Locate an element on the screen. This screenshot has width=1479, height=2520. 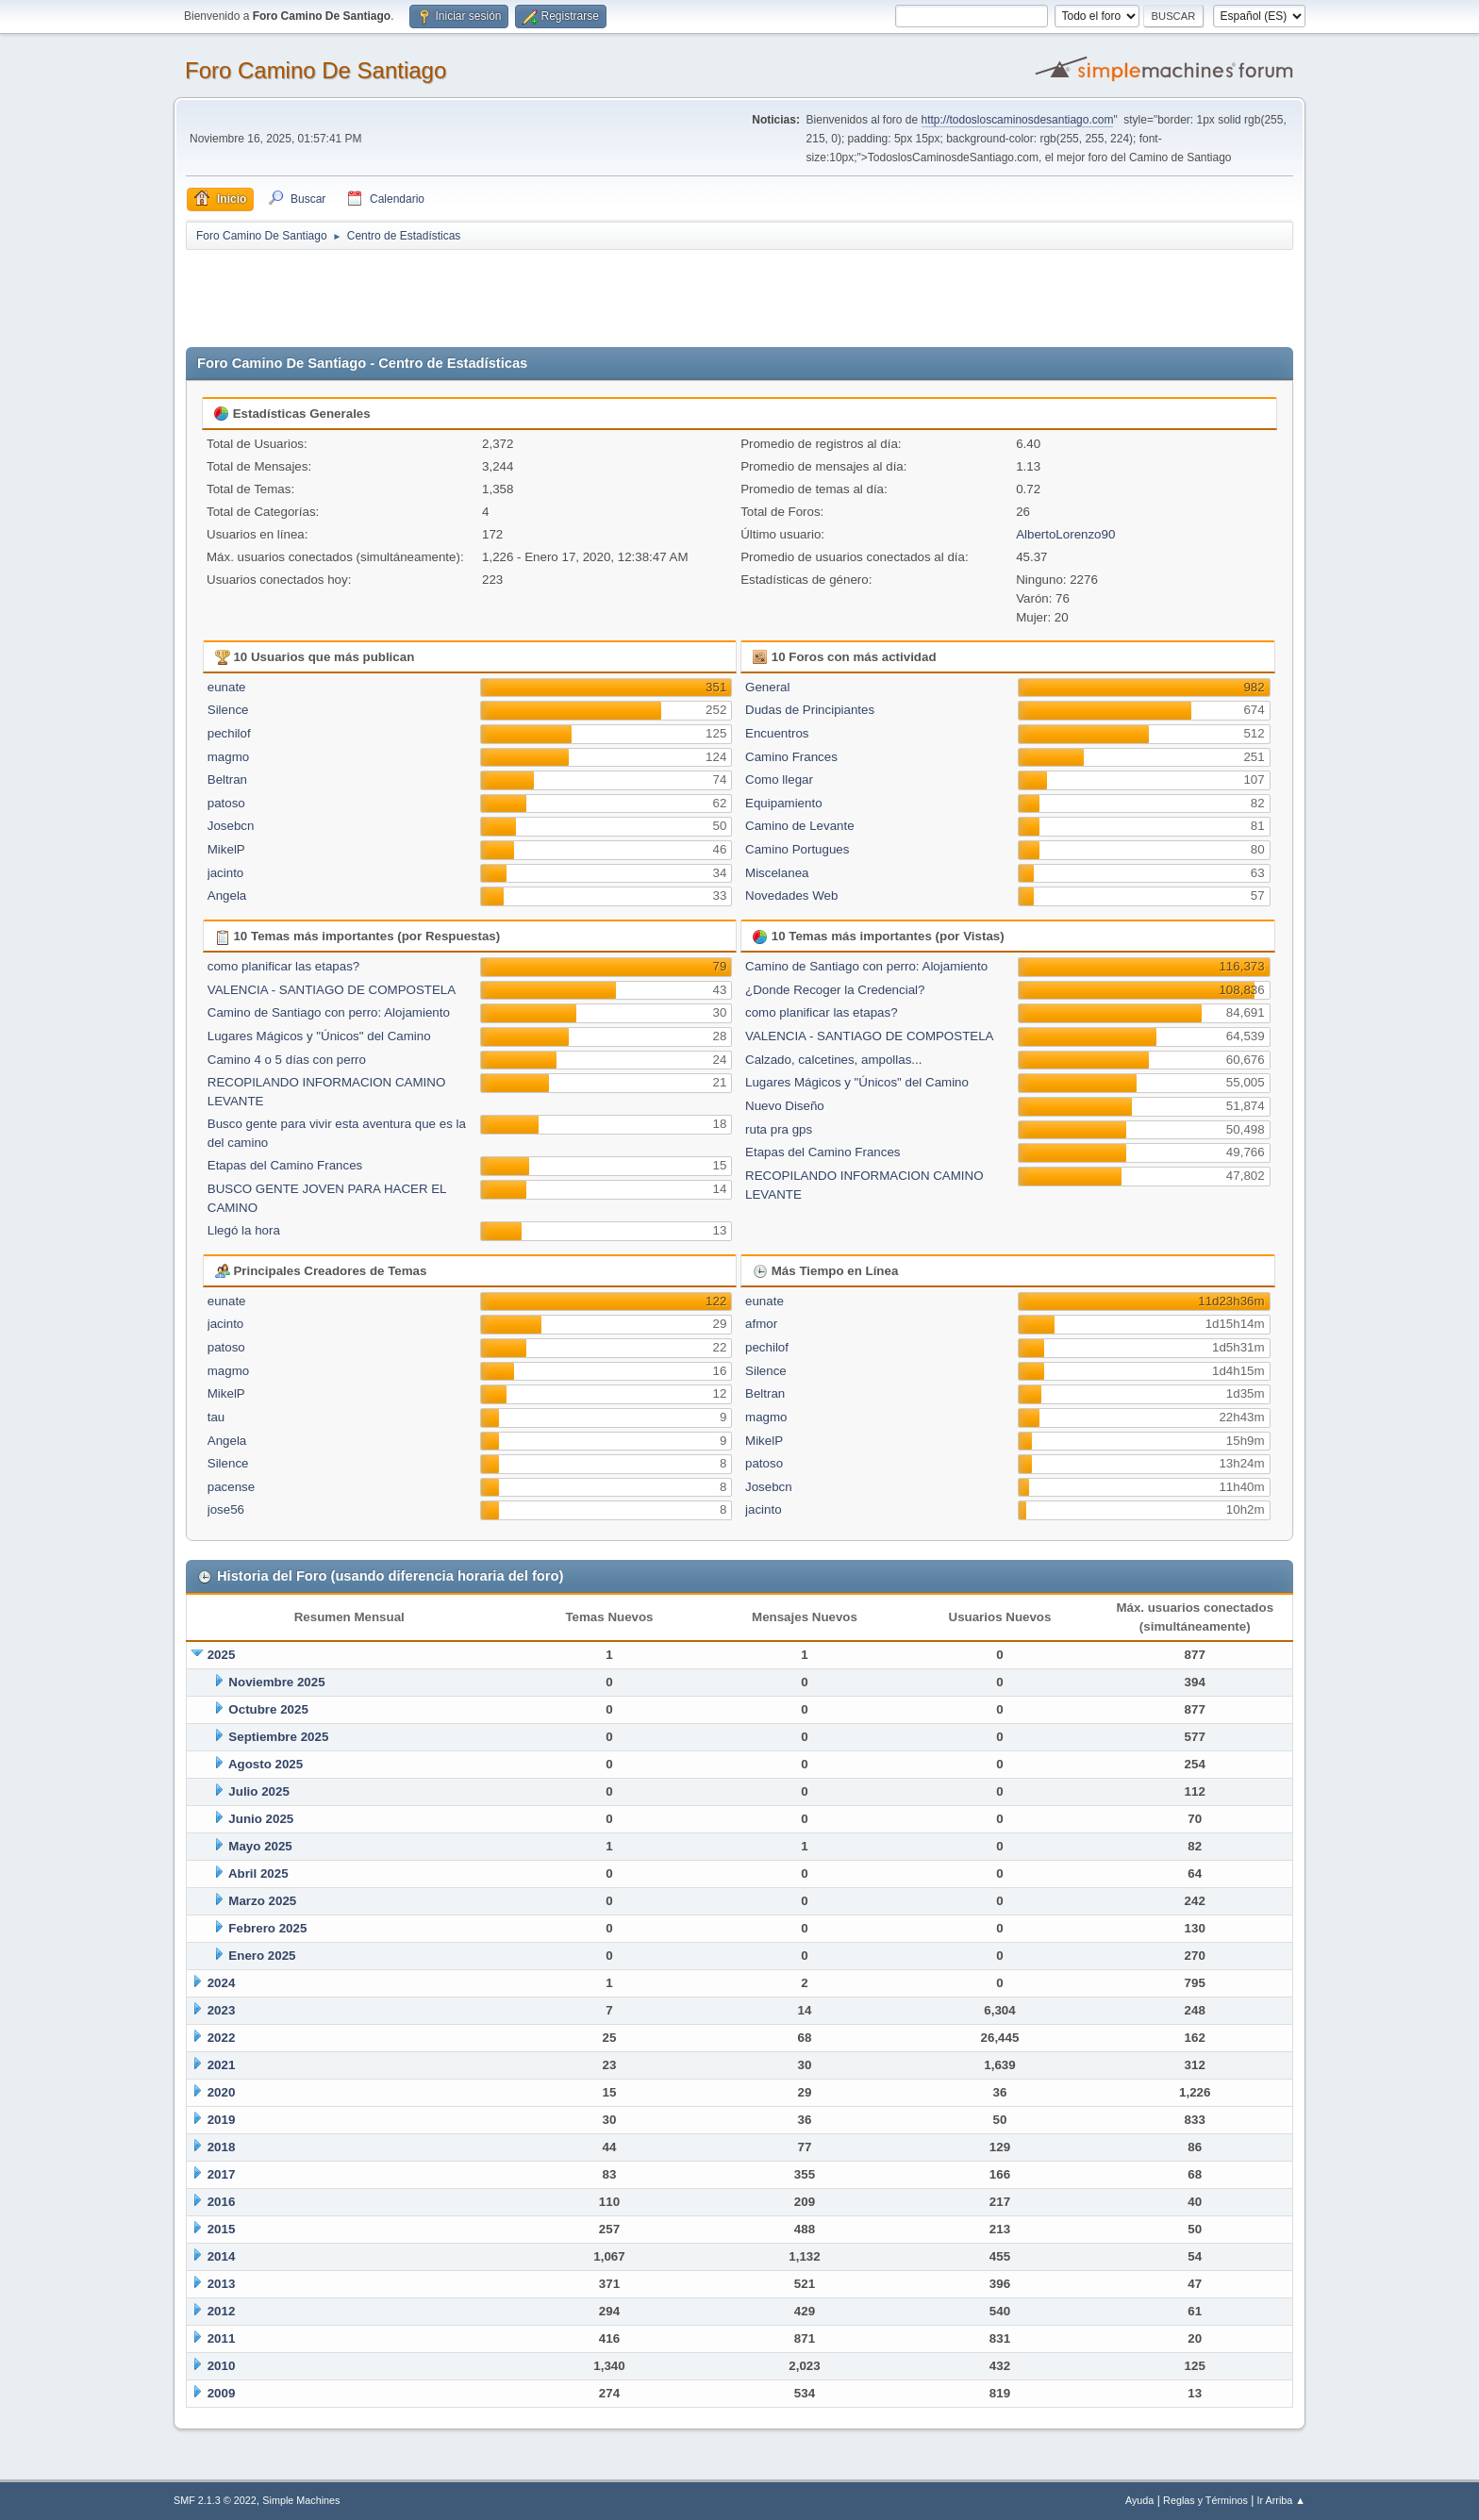
2022 is located at coordinates (222, 2038).